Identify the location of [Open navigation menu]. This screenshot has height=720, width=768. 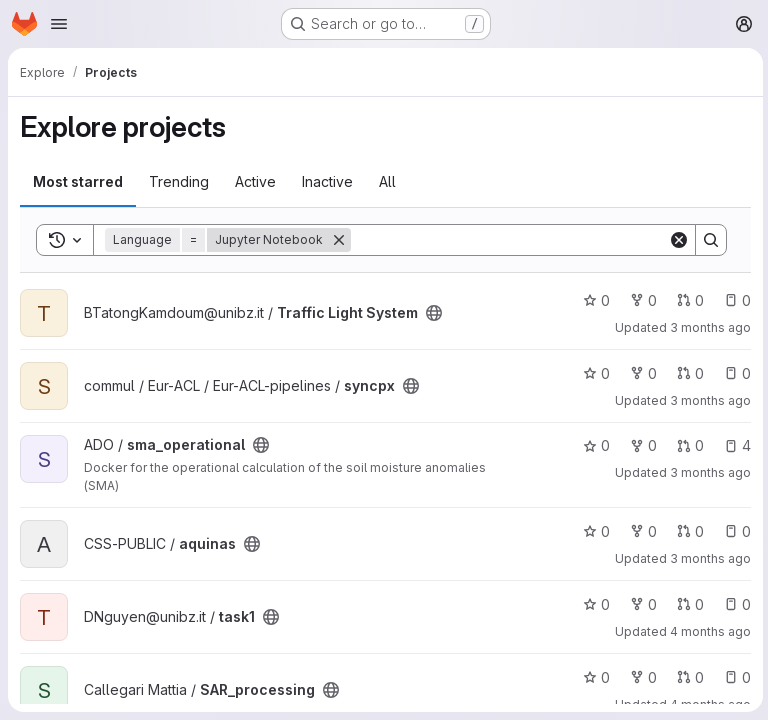
(59, 24).